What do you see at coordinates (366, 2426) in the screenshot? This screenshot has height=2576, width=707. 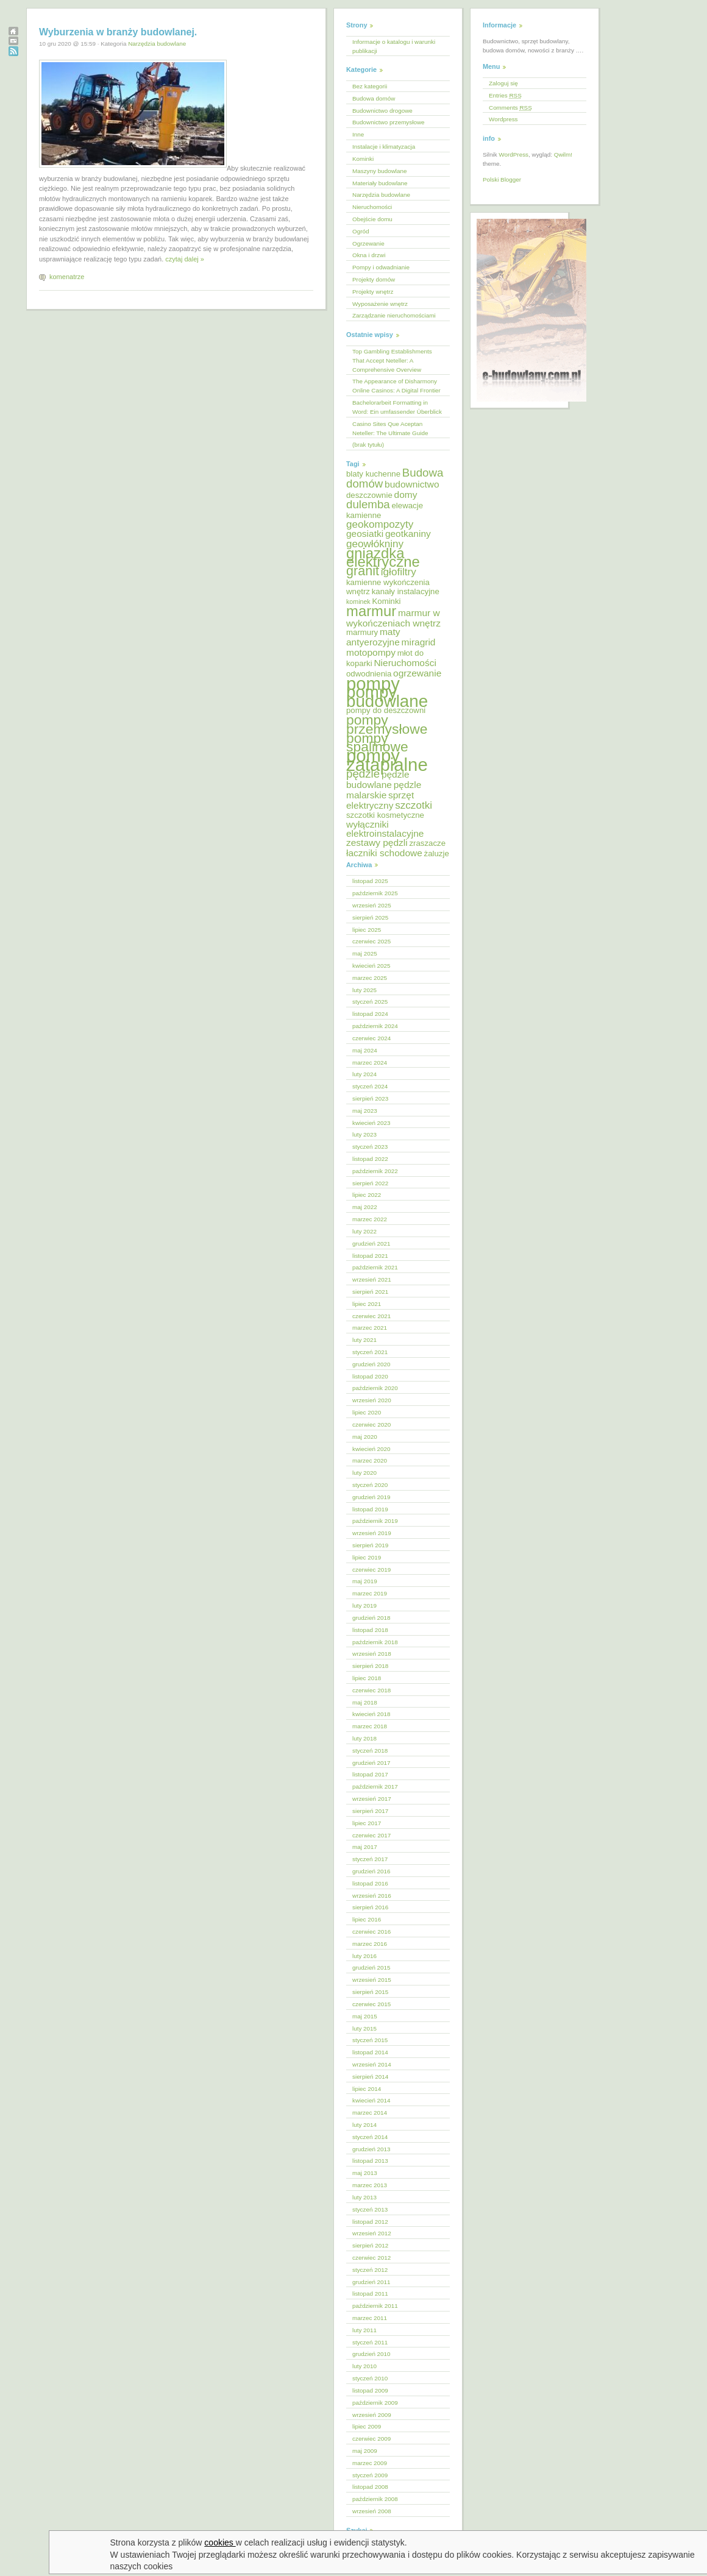 I see `lipiec 2009` at bounding box center [366, 2426].